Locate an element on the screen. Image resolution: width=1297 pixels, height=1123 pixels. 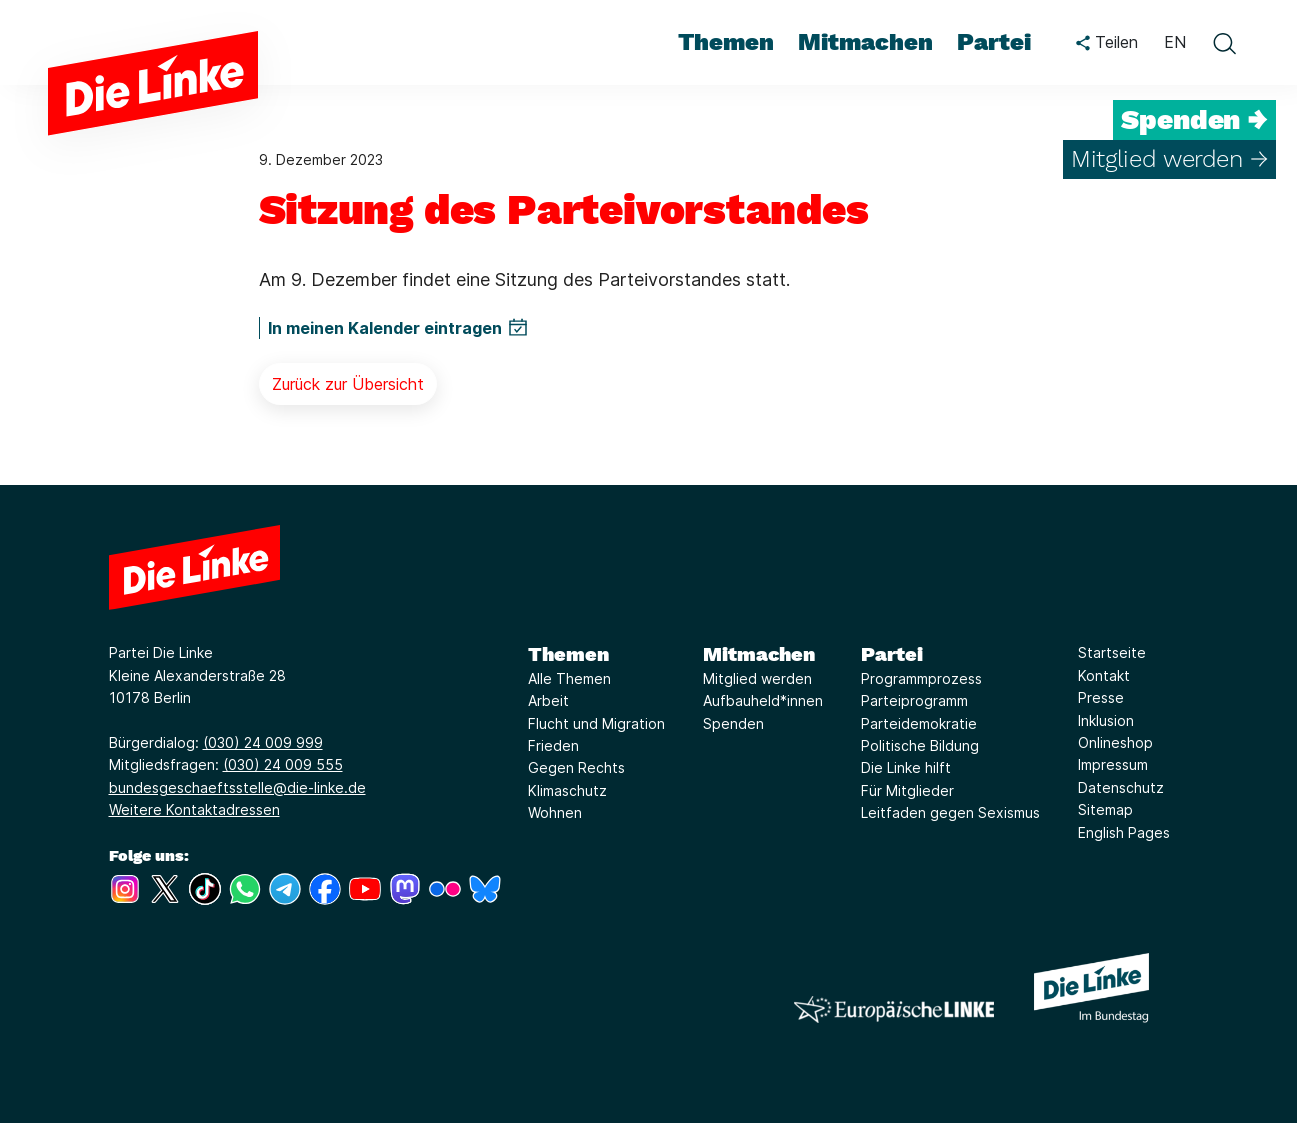
(030) 24 009 999 is located at coordinates (263, 742).